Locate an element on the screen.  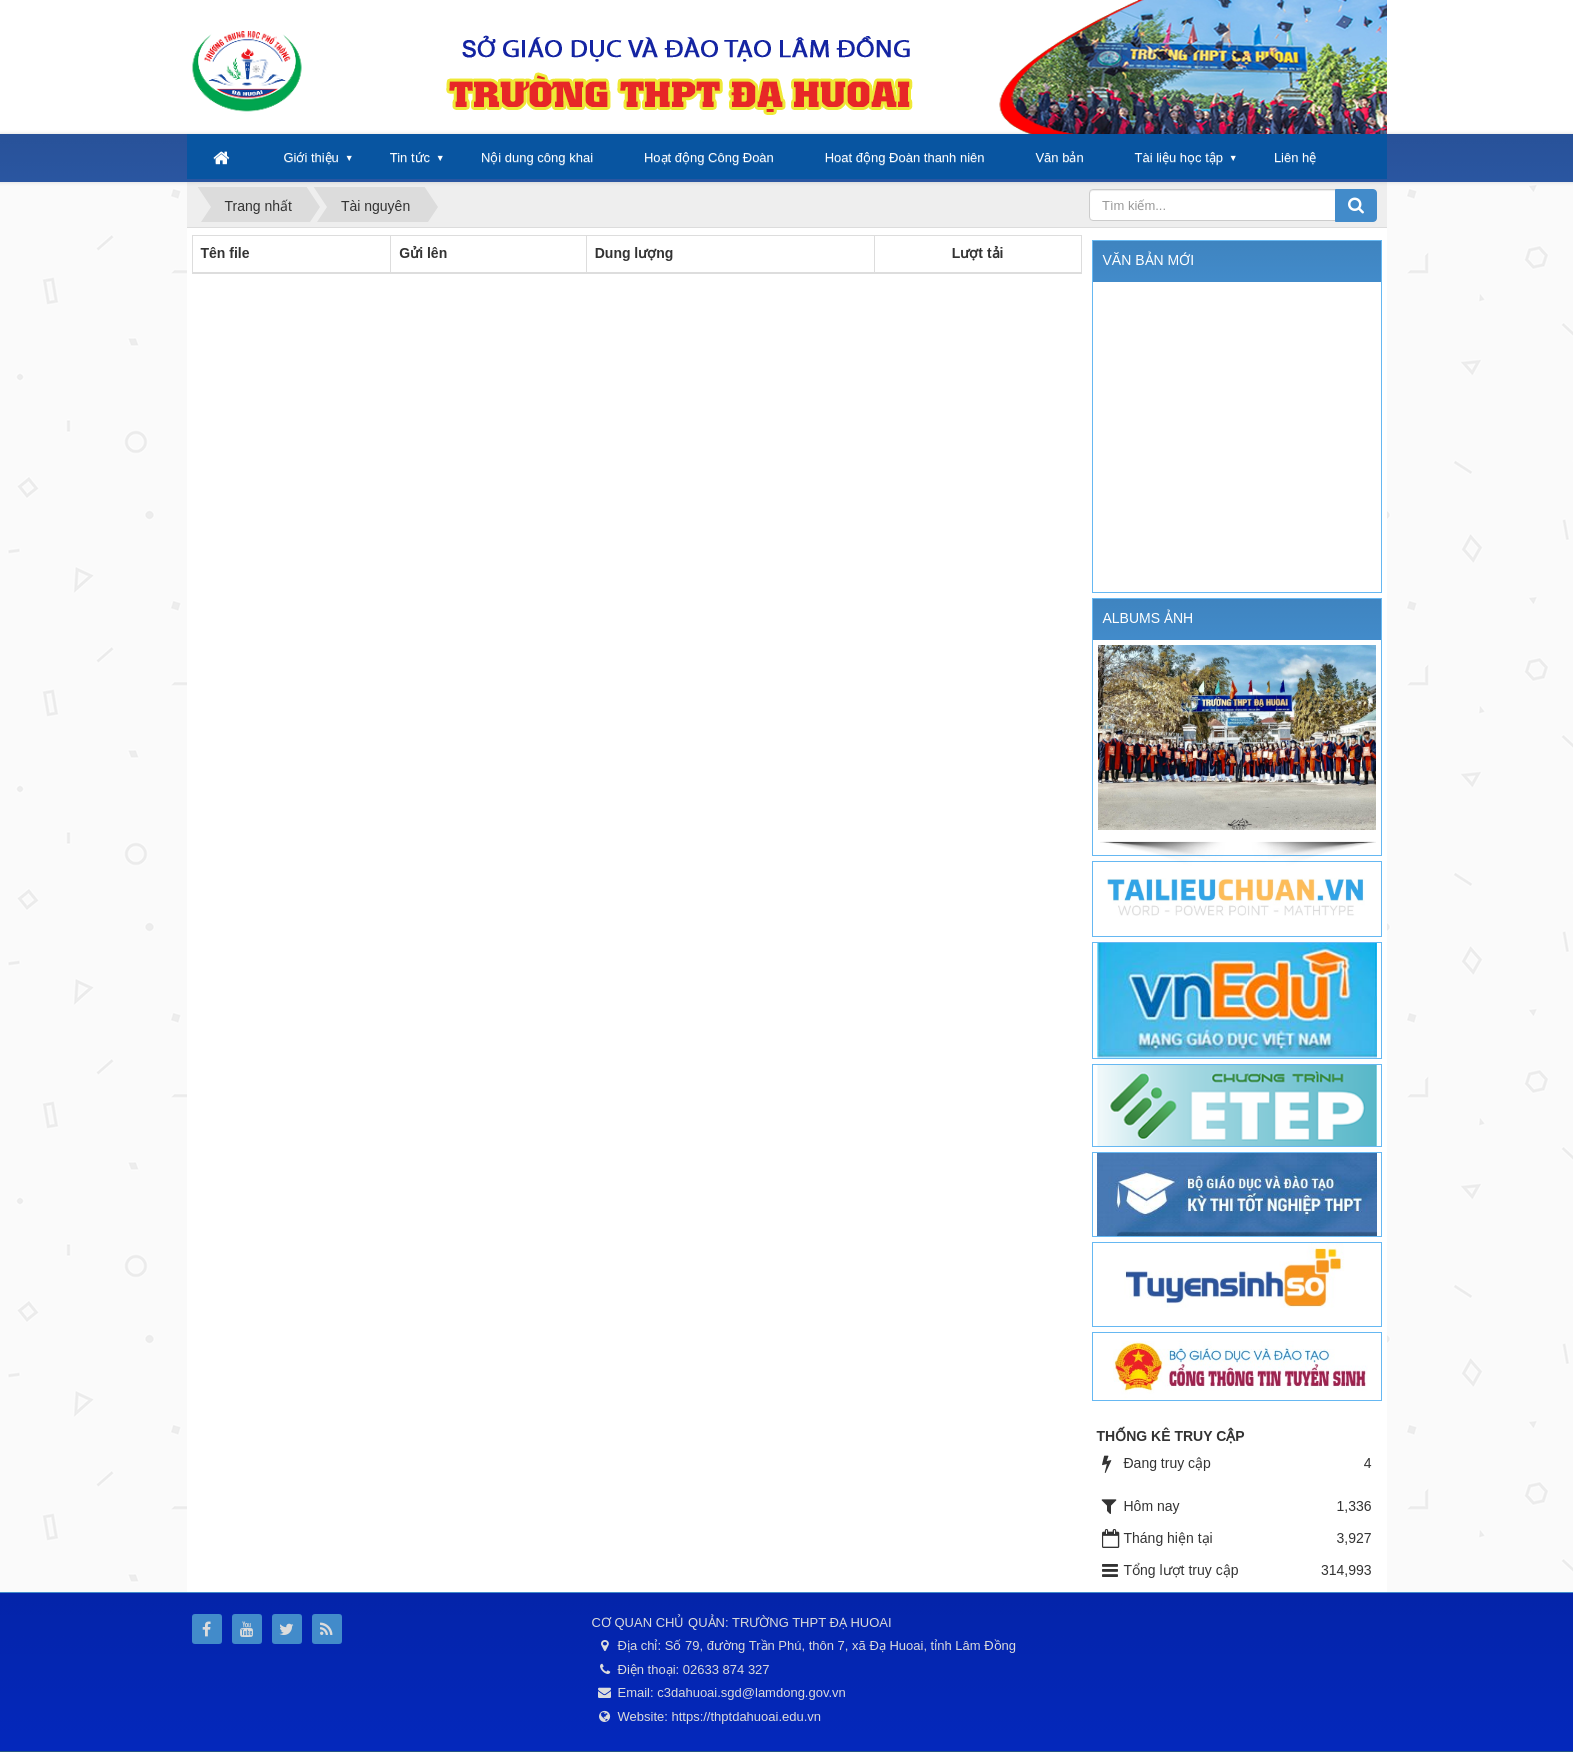
Tin tức is located at coordinates (410, 157).